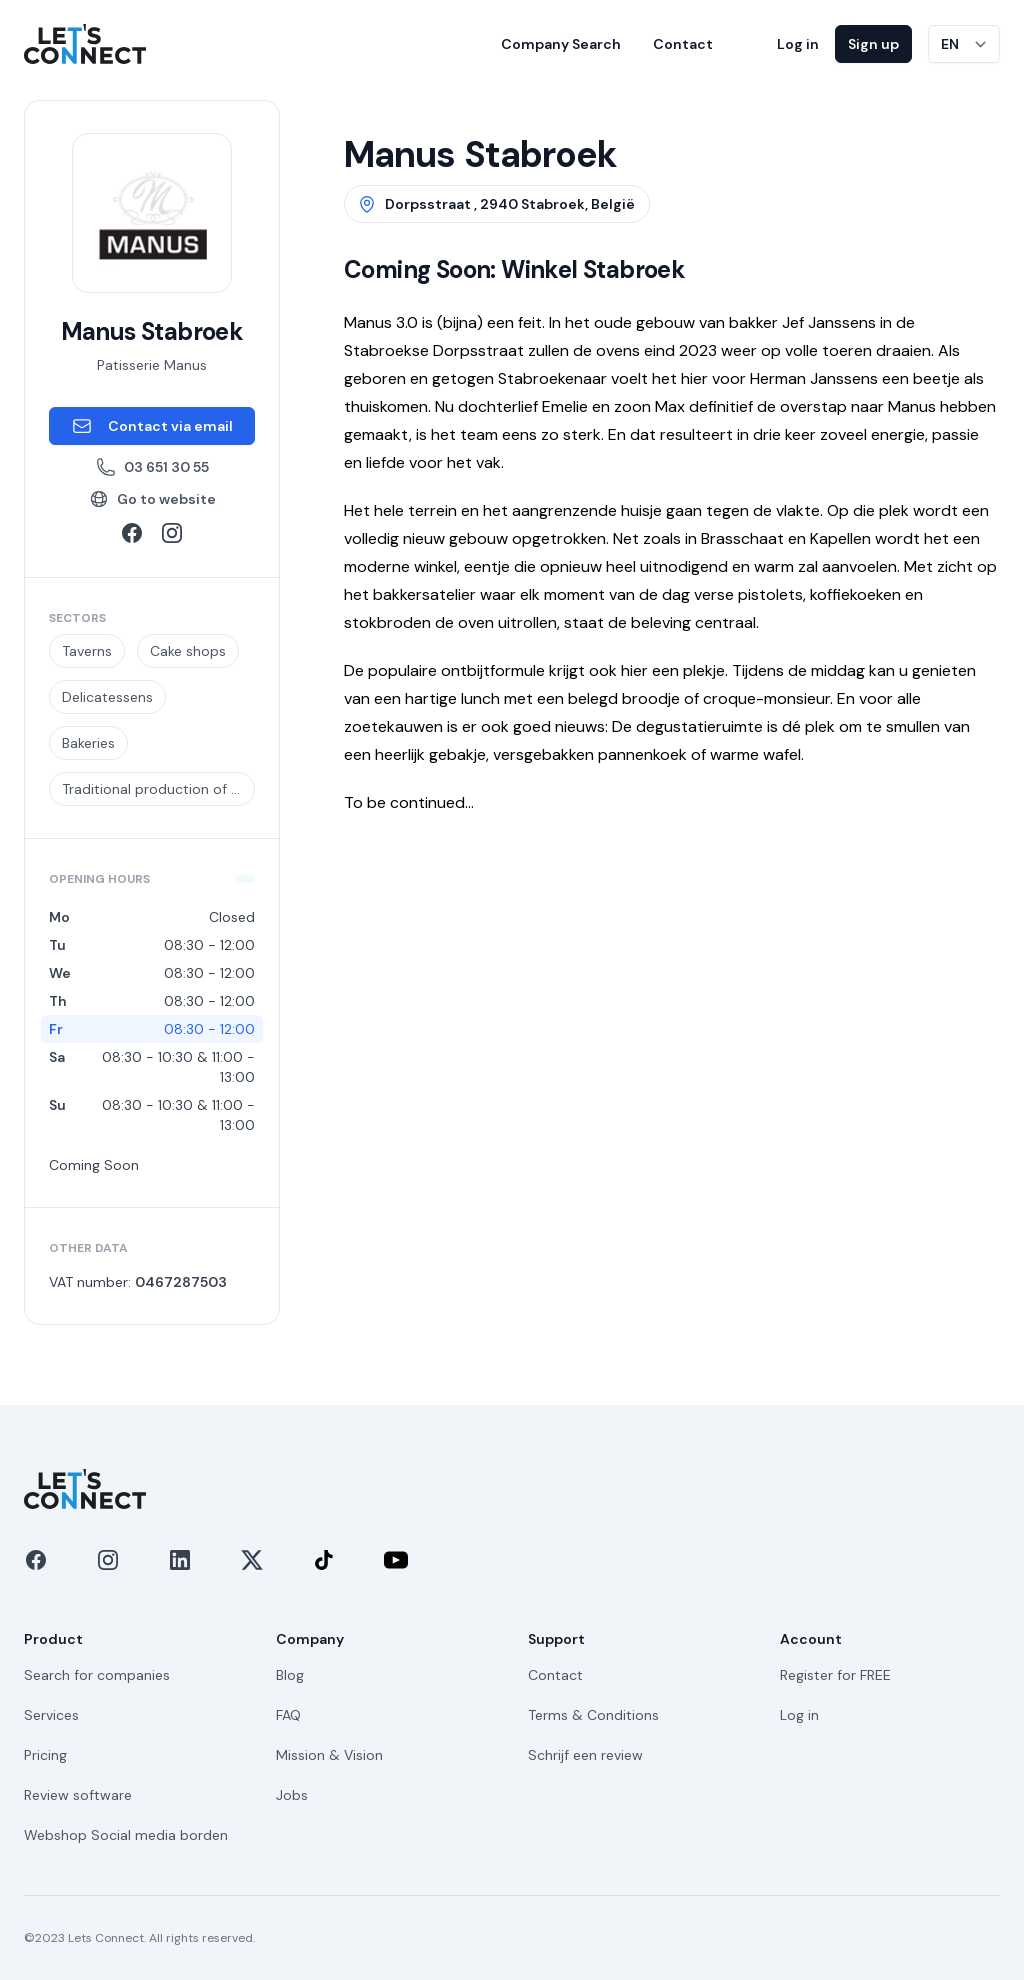 The image size is (1024, 1980). I want to click on Pricing, so click(45, 1755).